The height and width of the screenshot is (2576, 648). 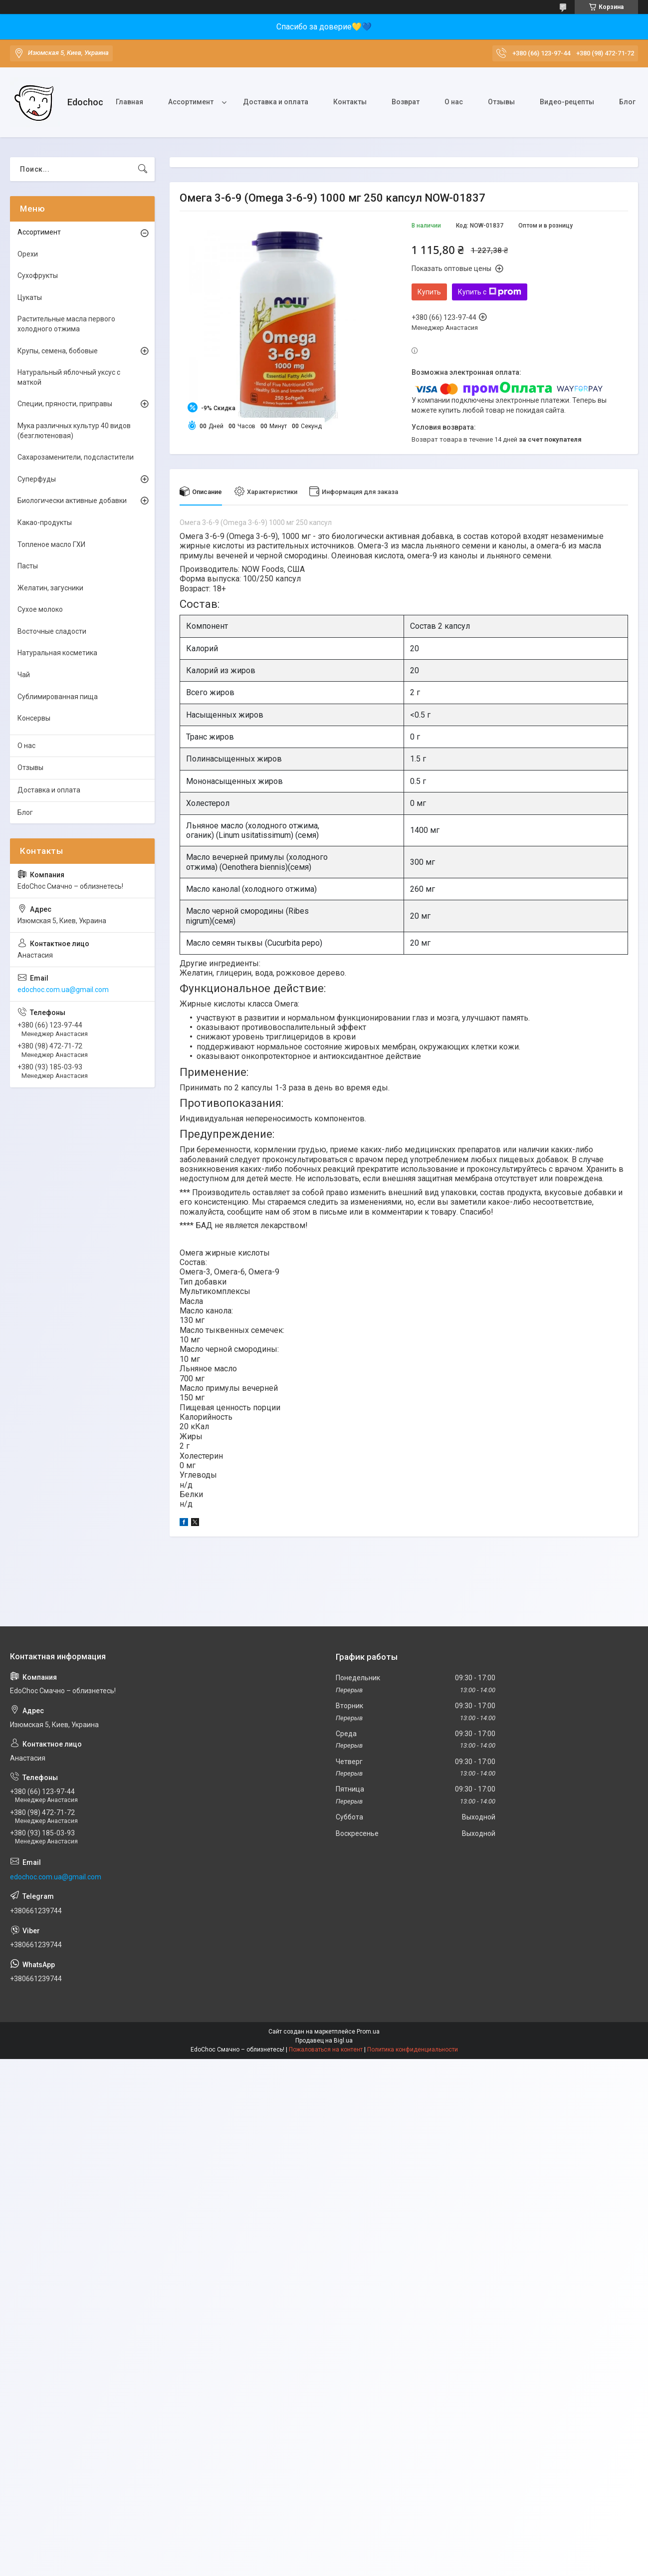 What do you see at coordinates (36, 479) in the screenshot?
I see `Суперфуды` at bounding box center [36, 479].